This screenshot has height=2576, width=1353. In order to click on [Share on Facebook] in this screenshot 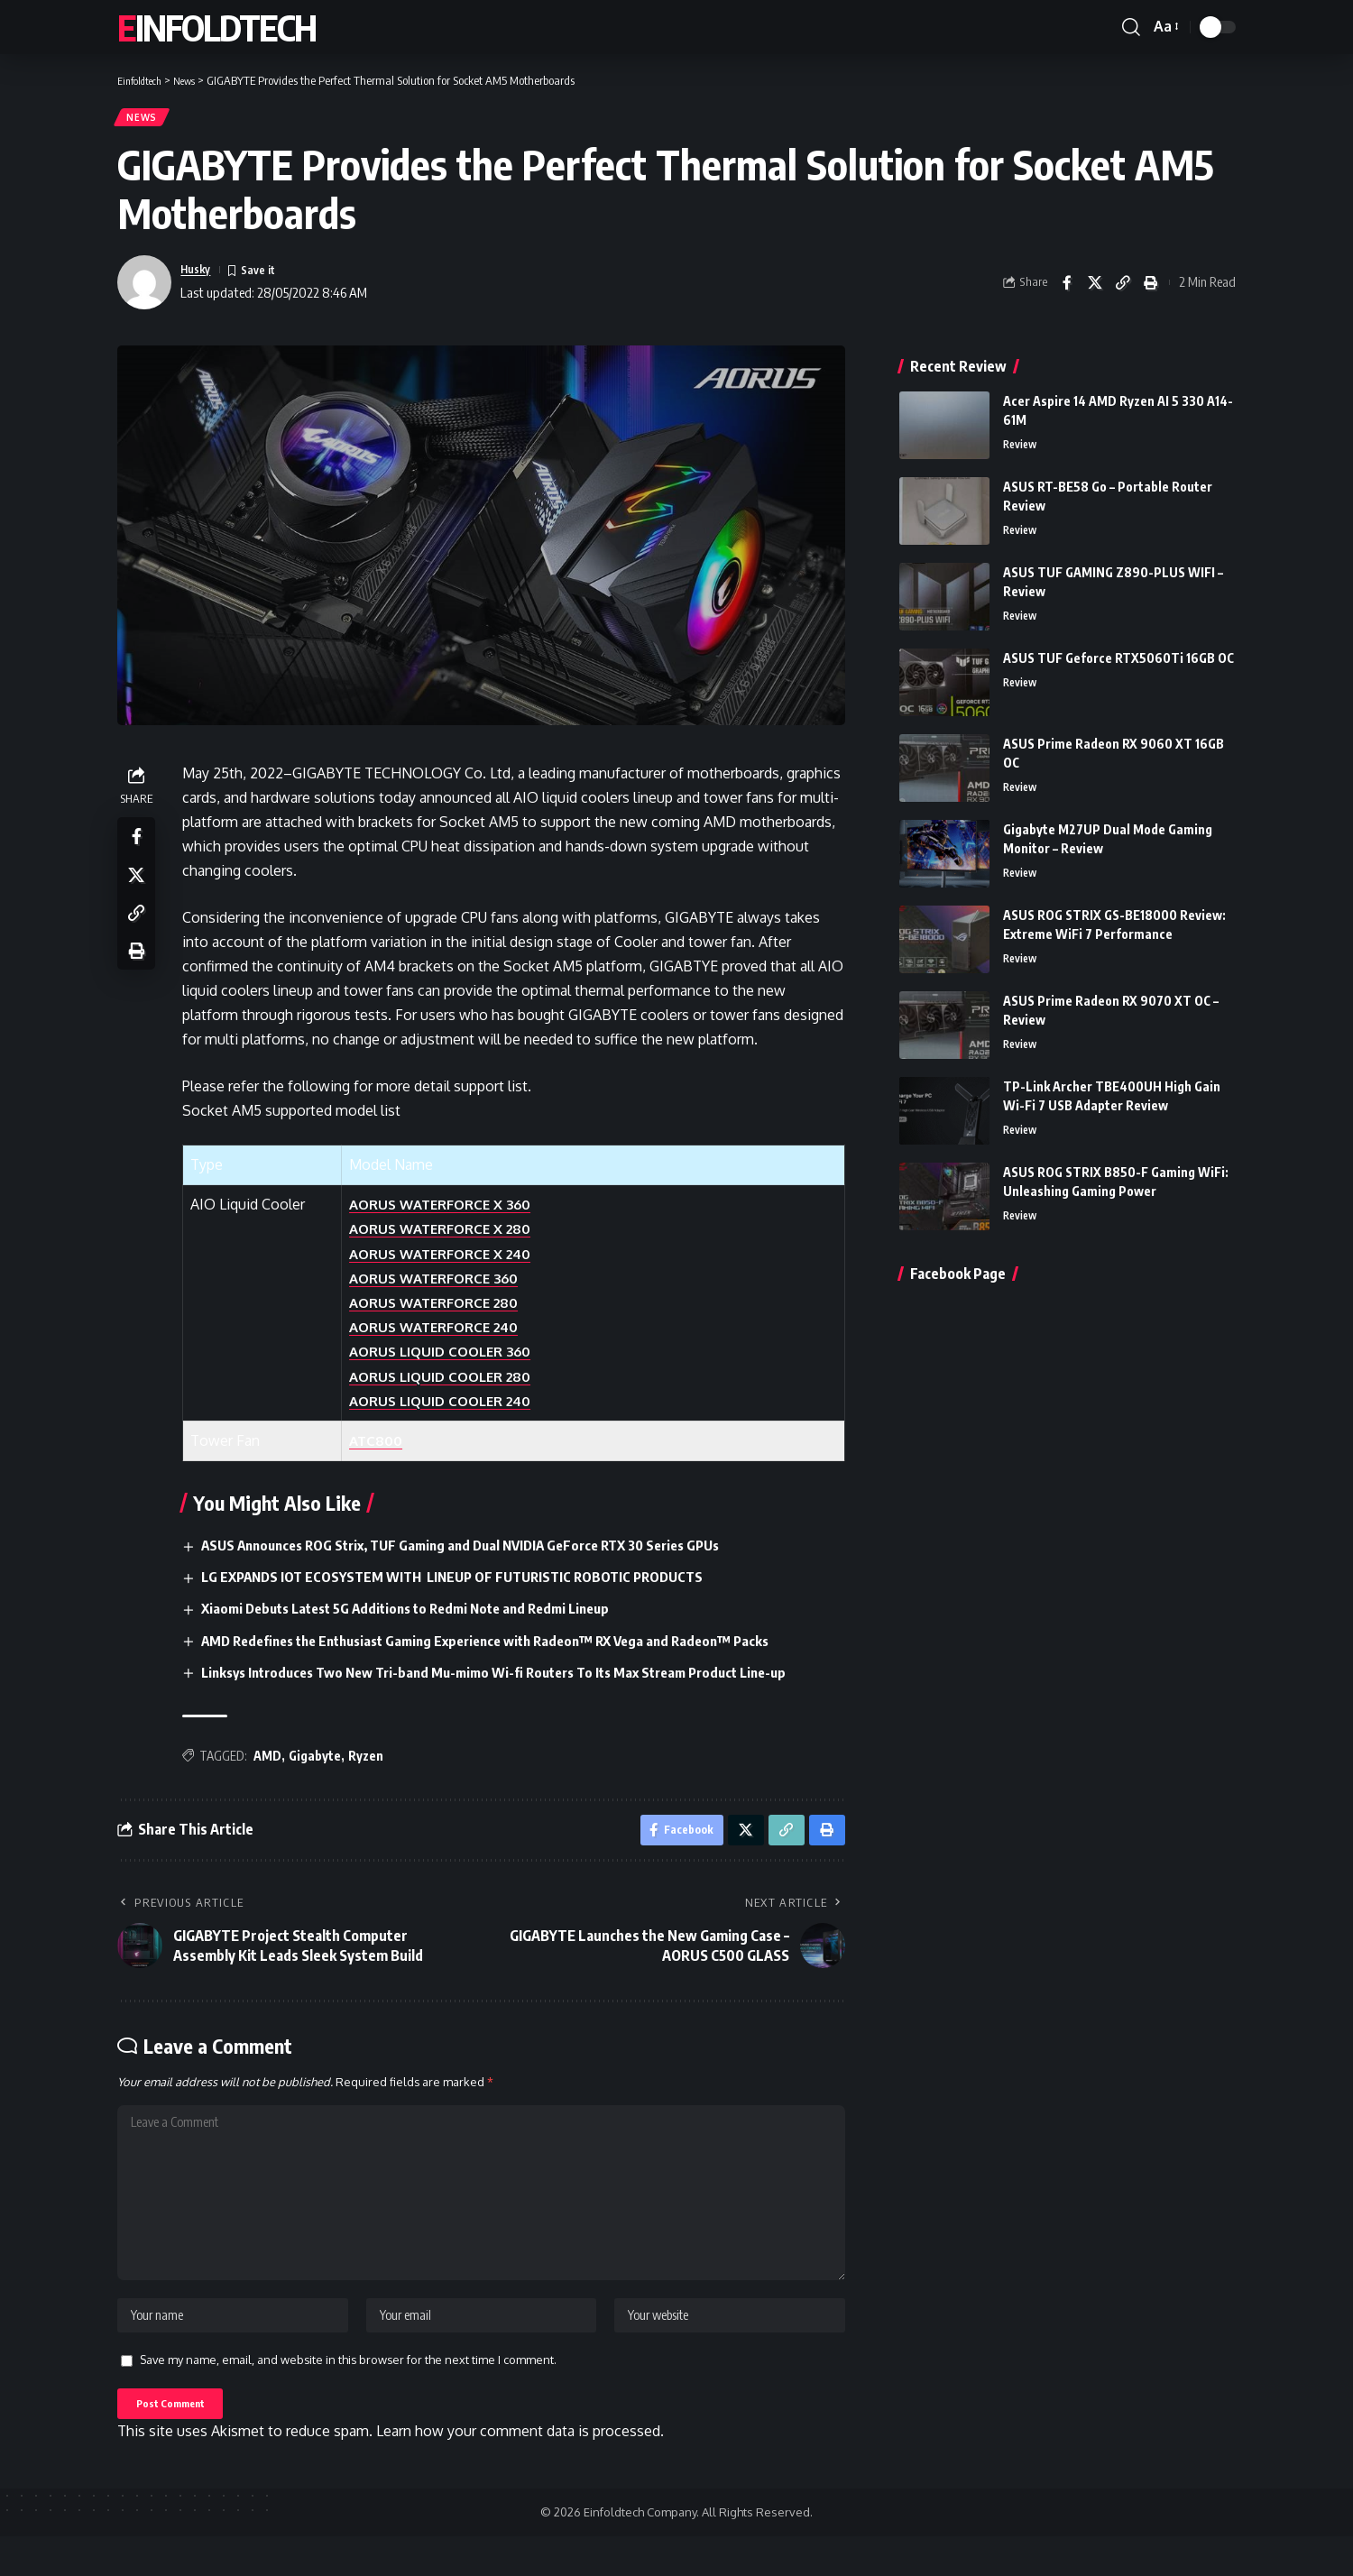, I will do `click(1067, 288)`.